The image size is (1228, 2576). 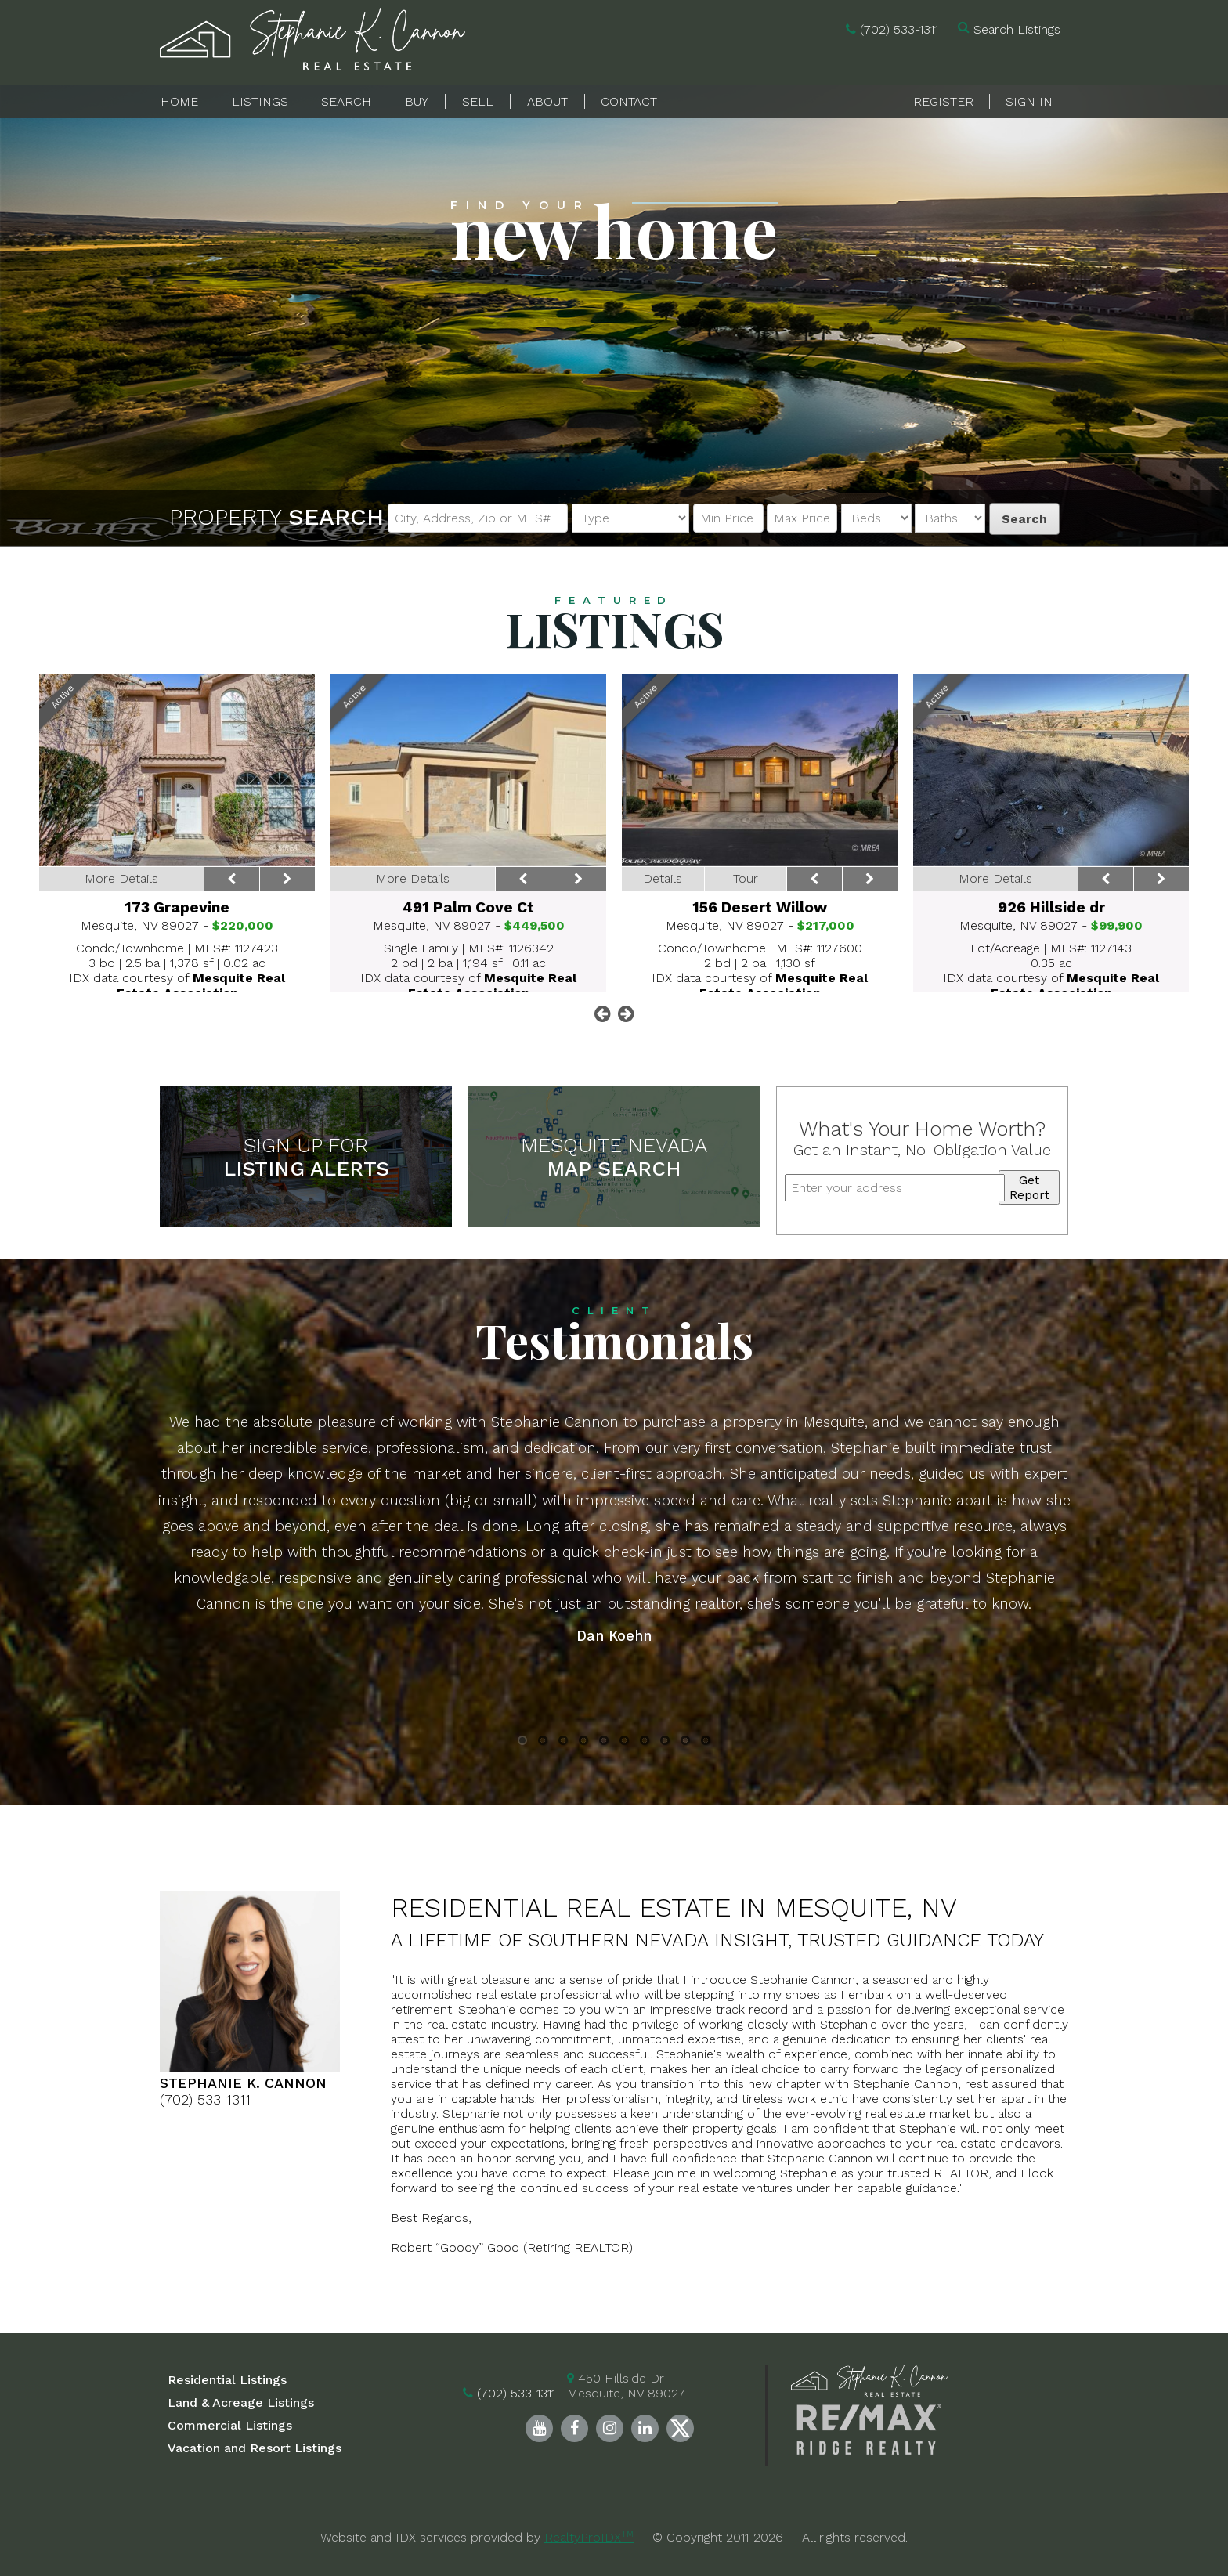 I want to click on Search Listings, so click(x=1016, y=29).